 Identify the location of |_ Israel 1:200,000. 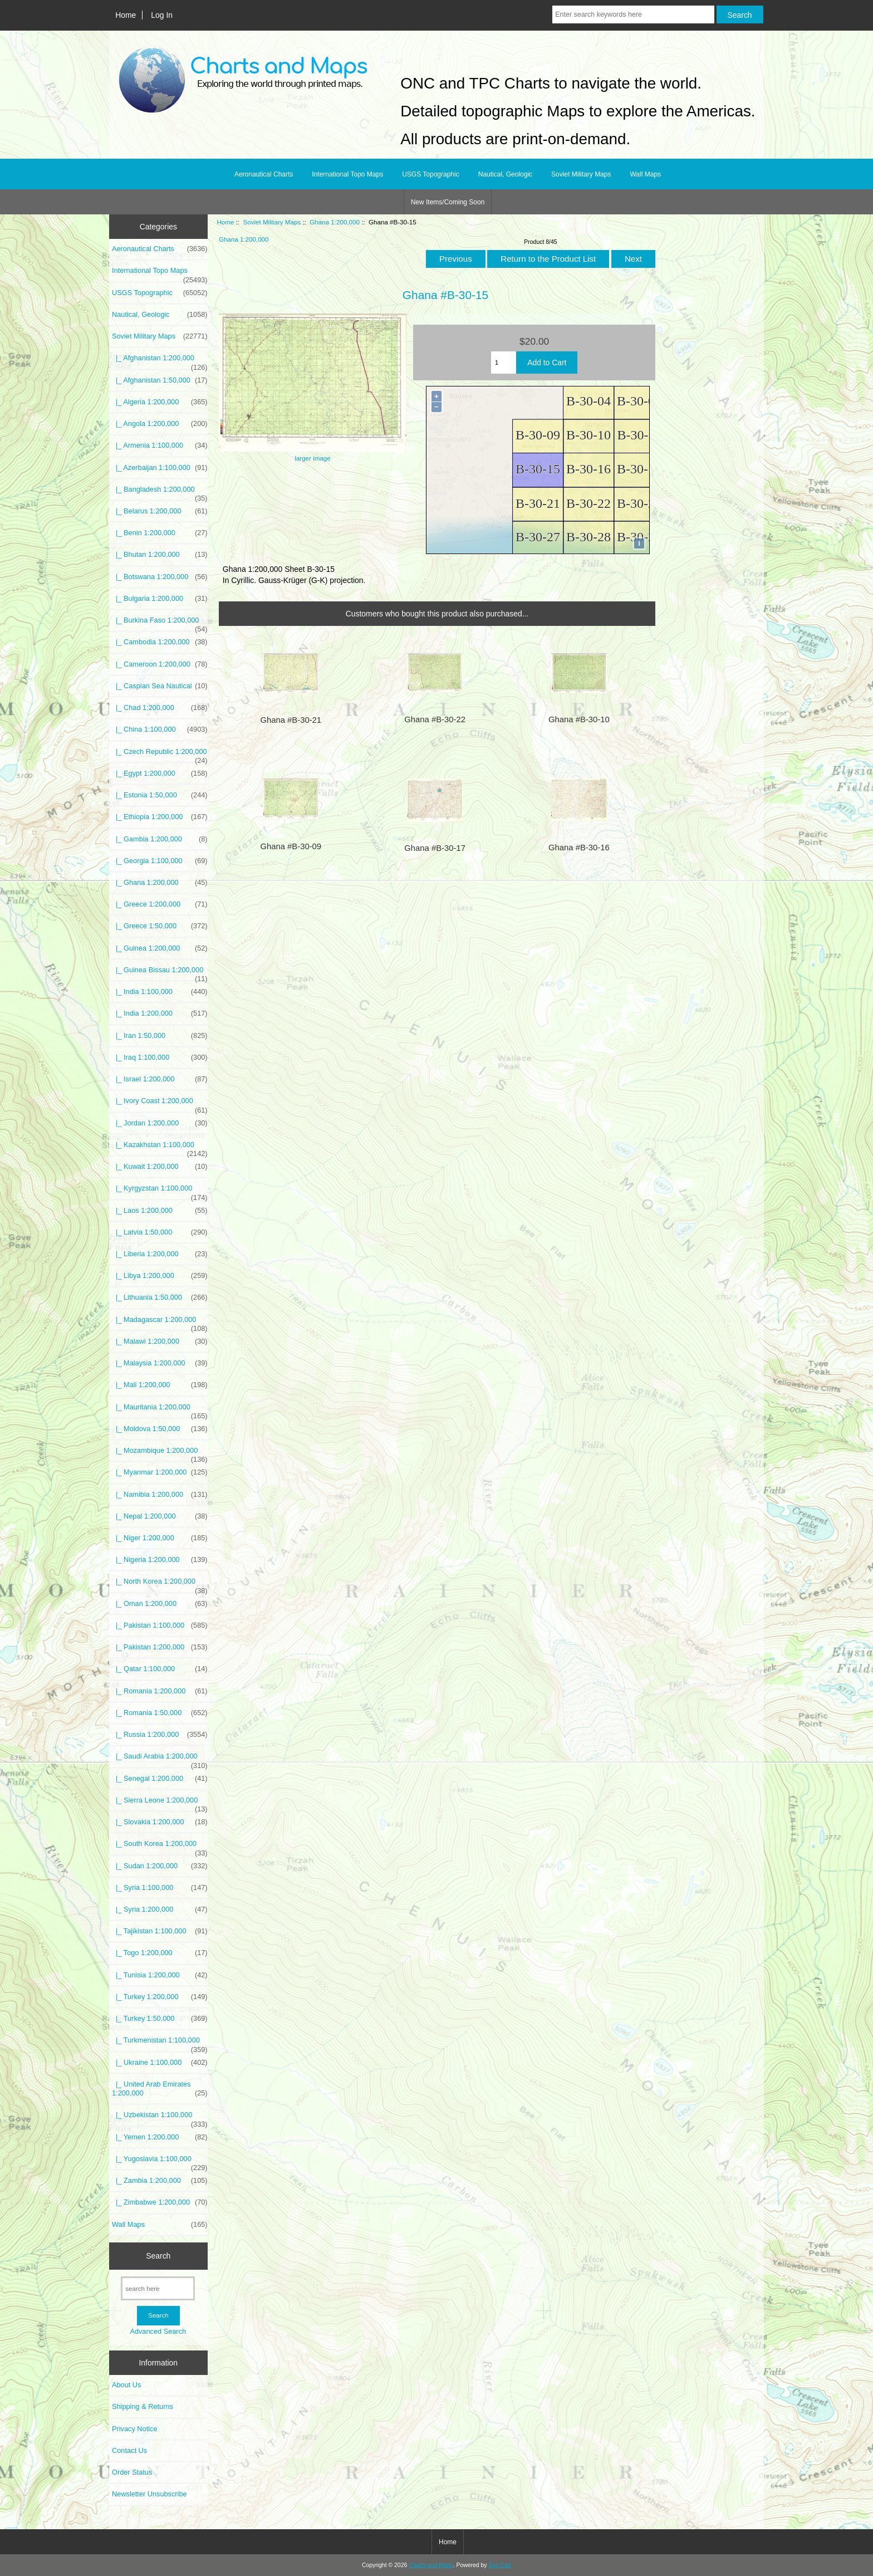
(160, 1079).